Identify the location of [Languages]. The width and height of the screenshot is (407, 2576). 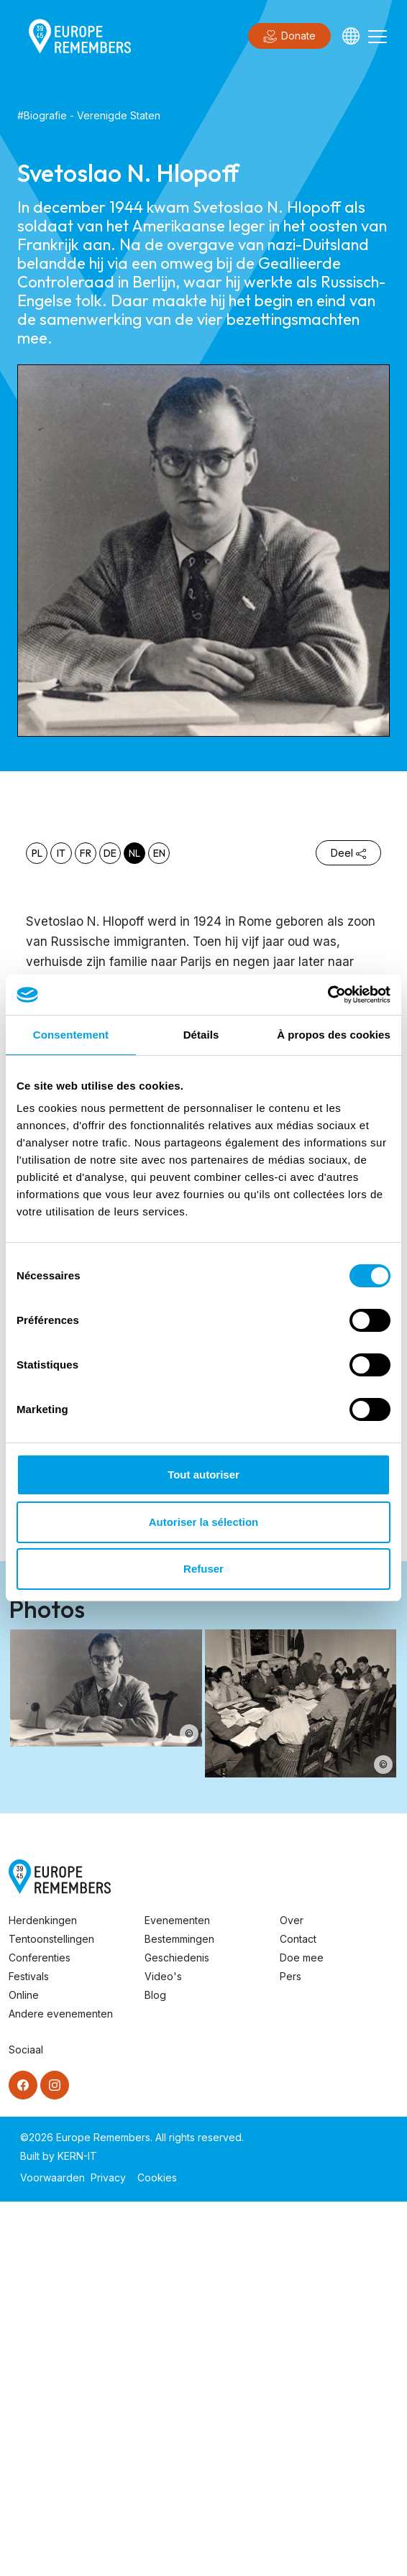
(351, 36).